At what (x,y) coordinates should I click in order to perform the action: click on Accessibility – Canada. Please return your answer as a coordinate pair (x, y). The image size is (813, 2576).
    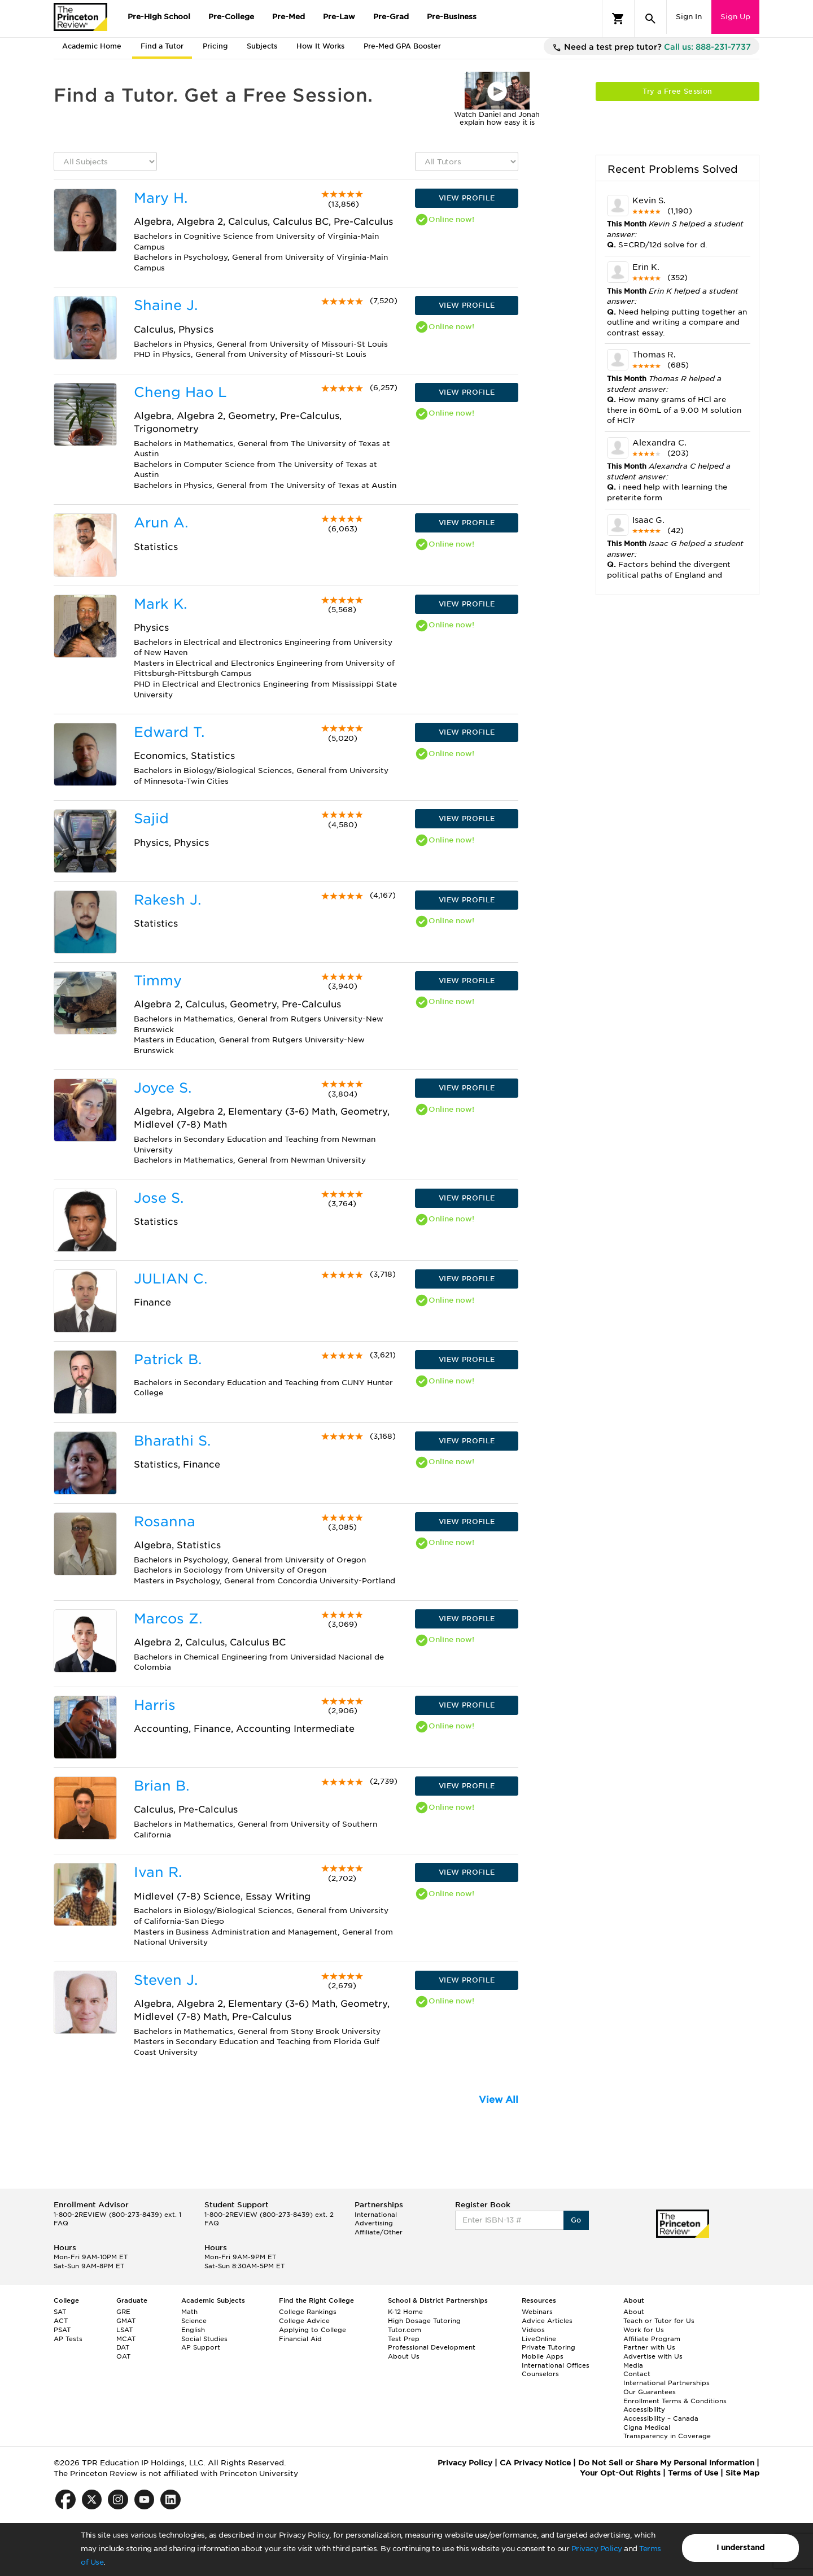
    Looking at the image, I should click on (660, 2418).